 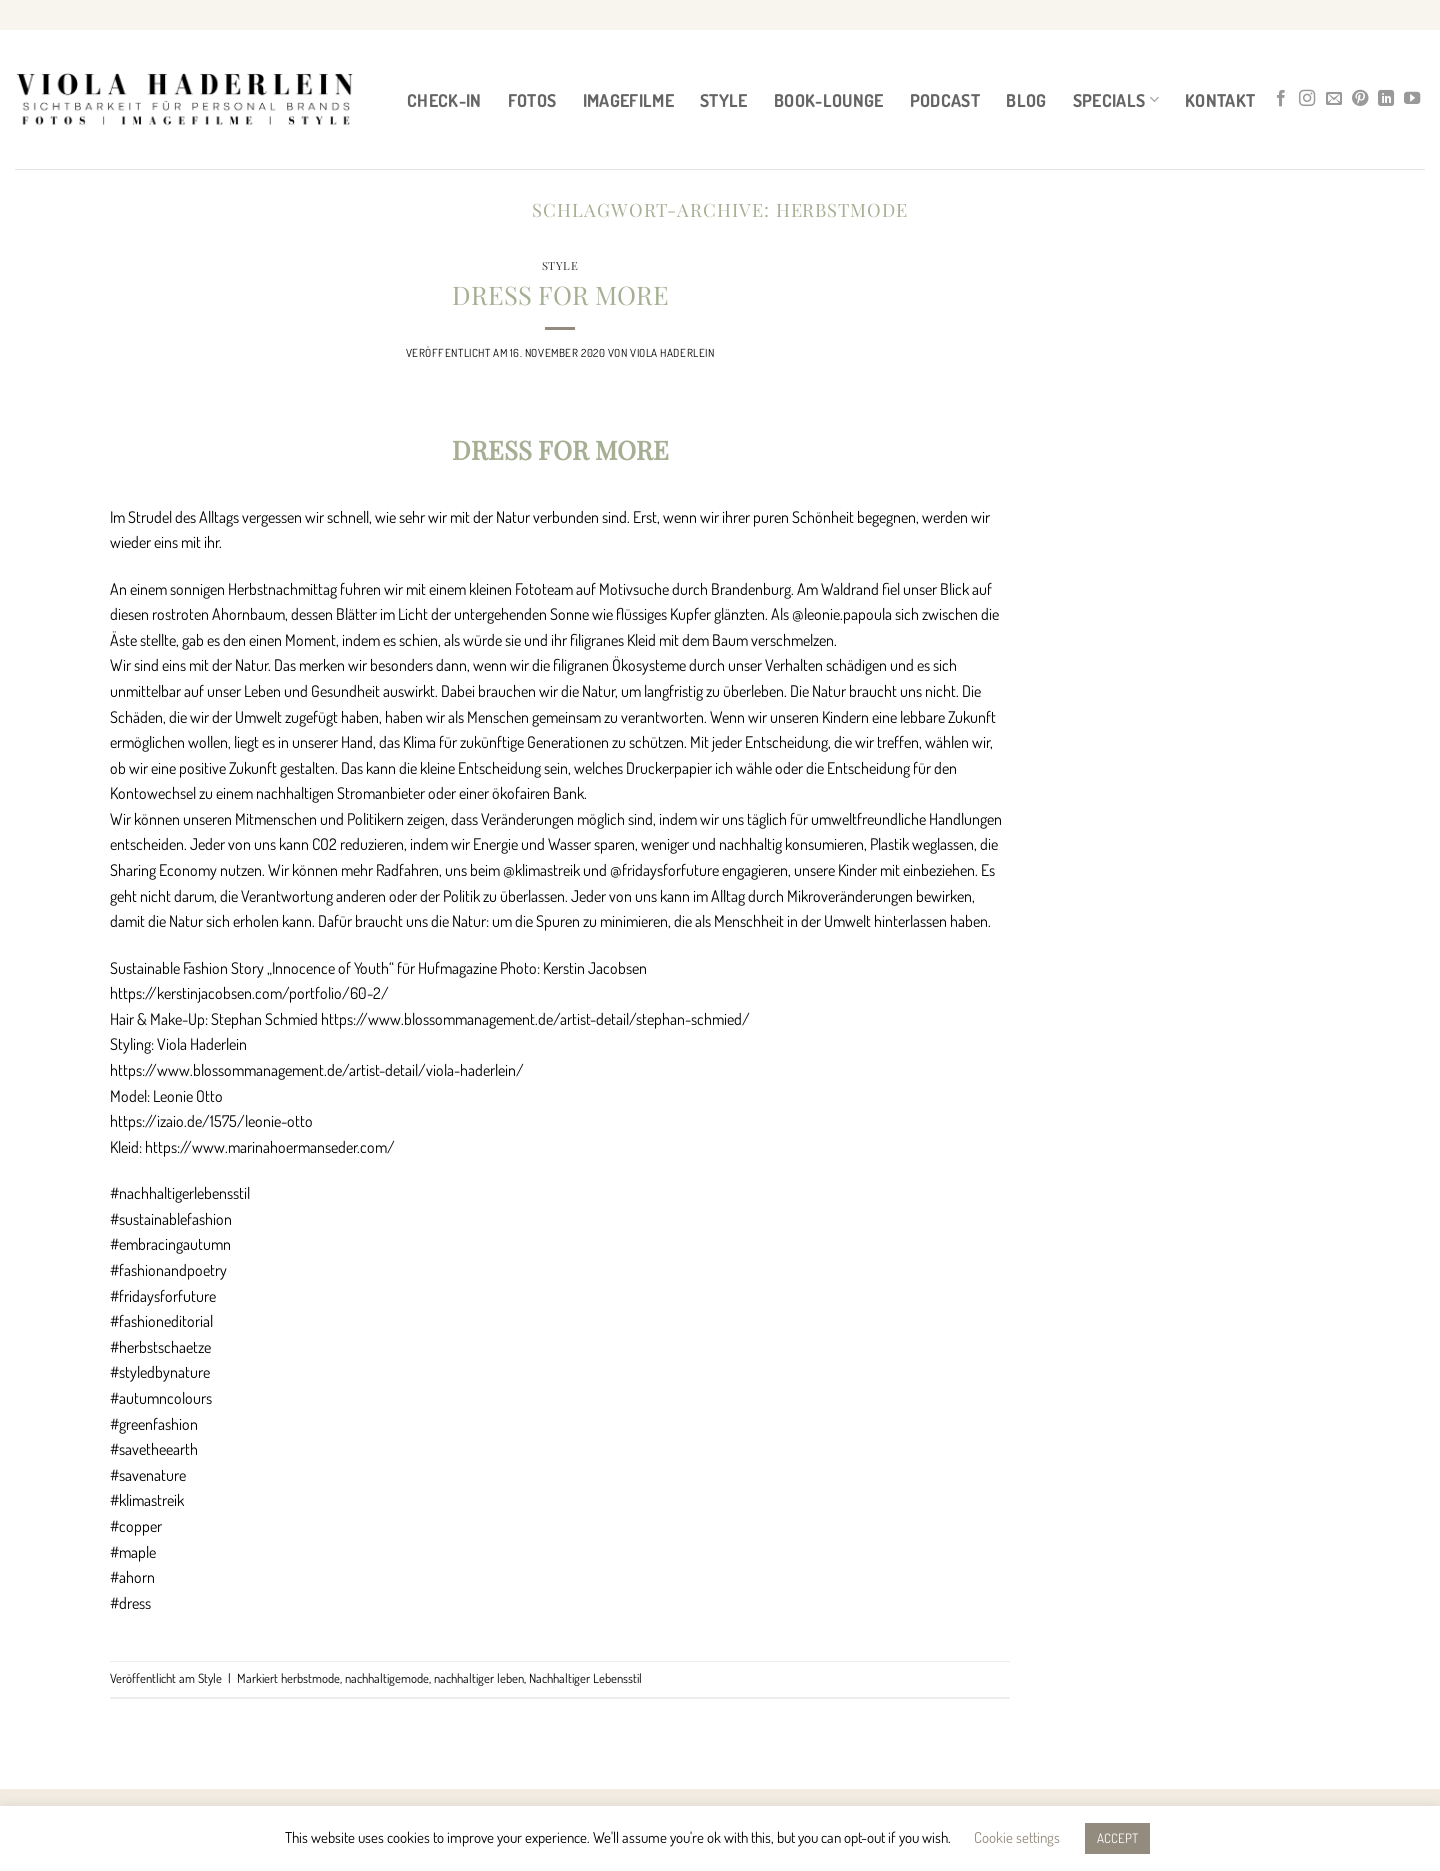 What do you see at coordinates (1026, 100) in the screenshot?
I see `BLOG` at bounding box center [1026, 100].